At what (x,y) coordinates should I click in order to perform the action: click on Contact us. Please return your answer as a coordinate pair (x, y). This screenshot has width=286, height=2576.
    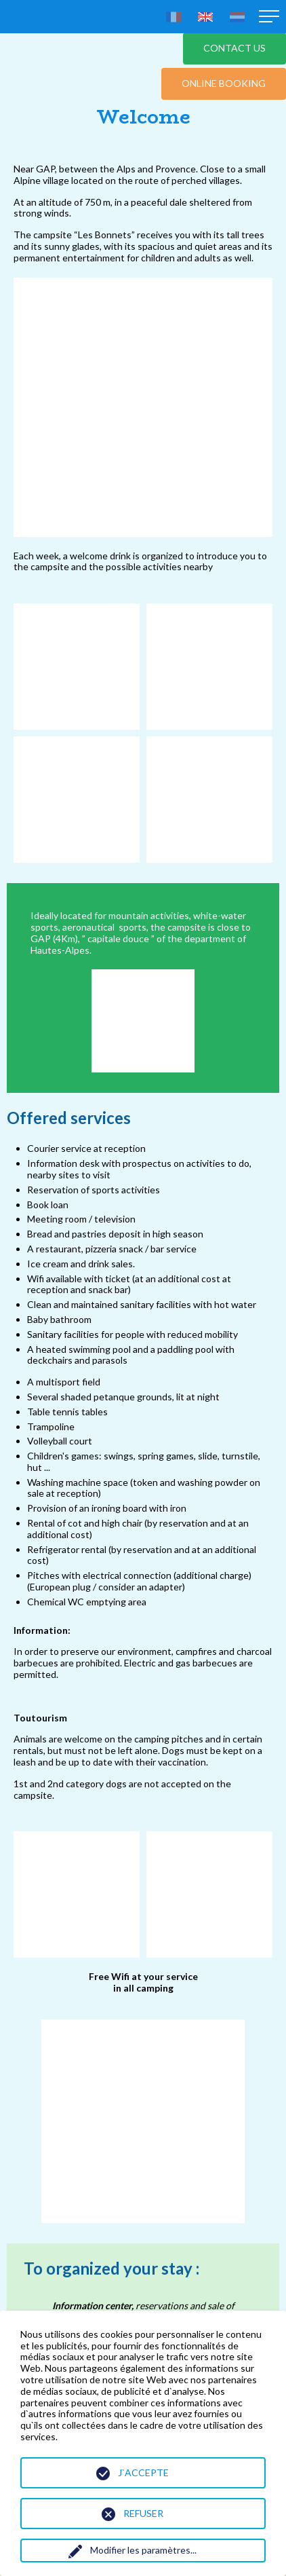
    Looking at the image, I should click on (234, 48).